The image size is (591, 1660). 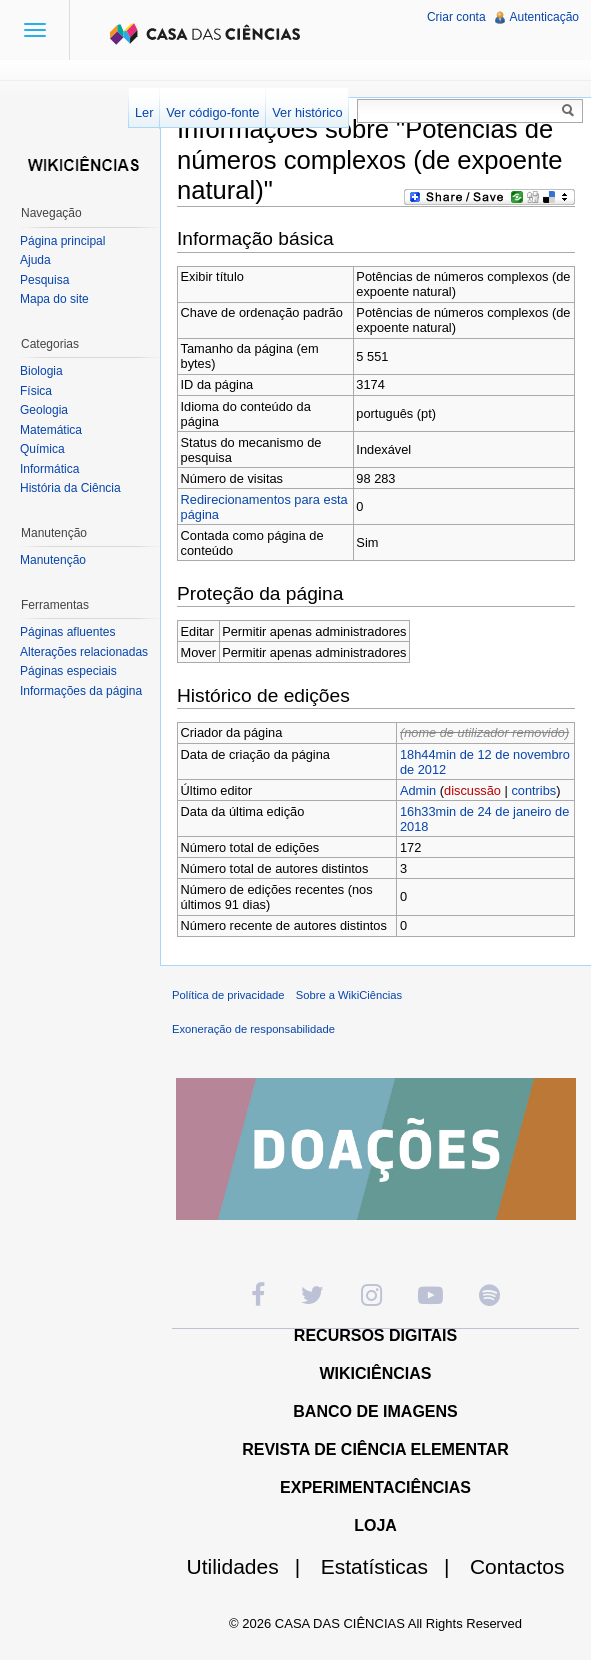 I want to click on Criar conta, so click(x=456, y=17).